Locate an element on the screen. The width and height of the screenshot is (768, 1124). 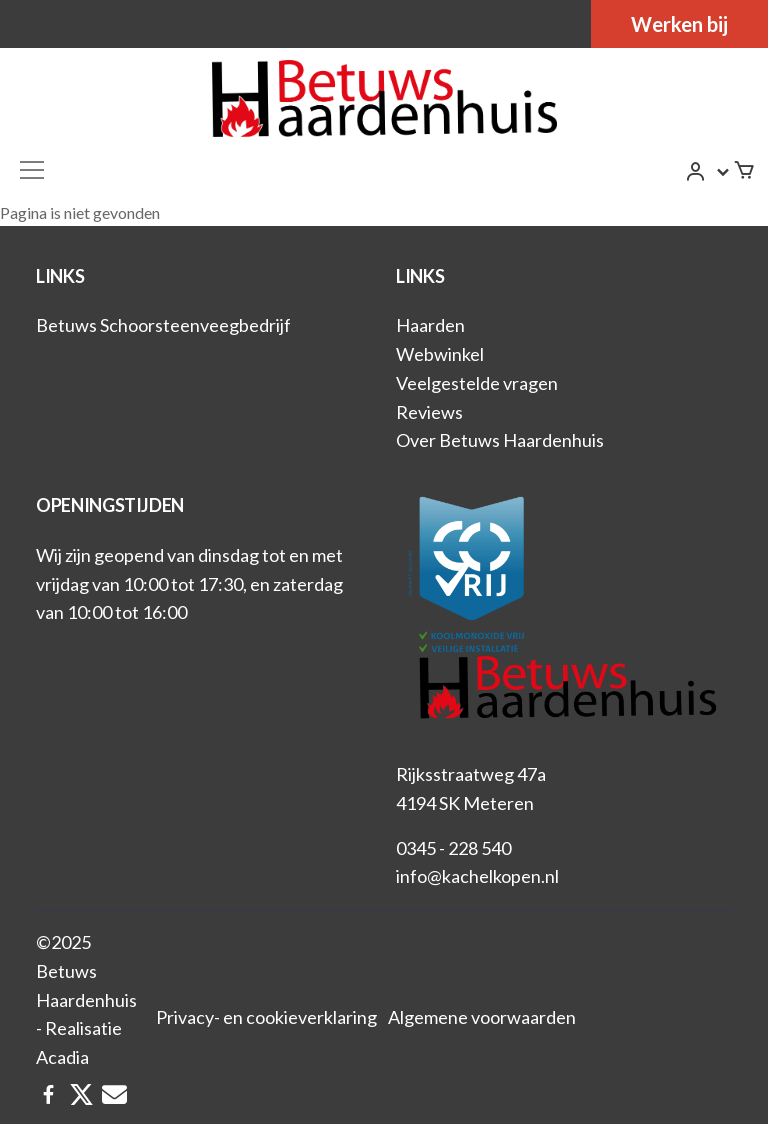
Haarden is located at coordinates (430, 325).